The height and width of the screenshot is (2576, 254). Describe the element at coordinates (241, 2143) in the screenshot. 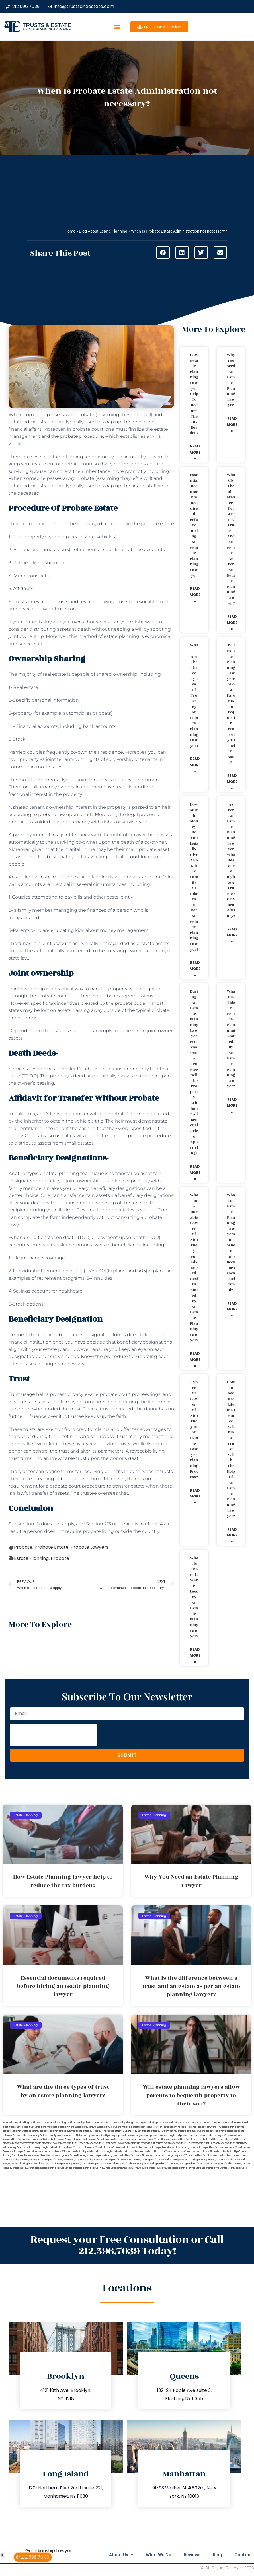

I see `trust Bronx` at that location.